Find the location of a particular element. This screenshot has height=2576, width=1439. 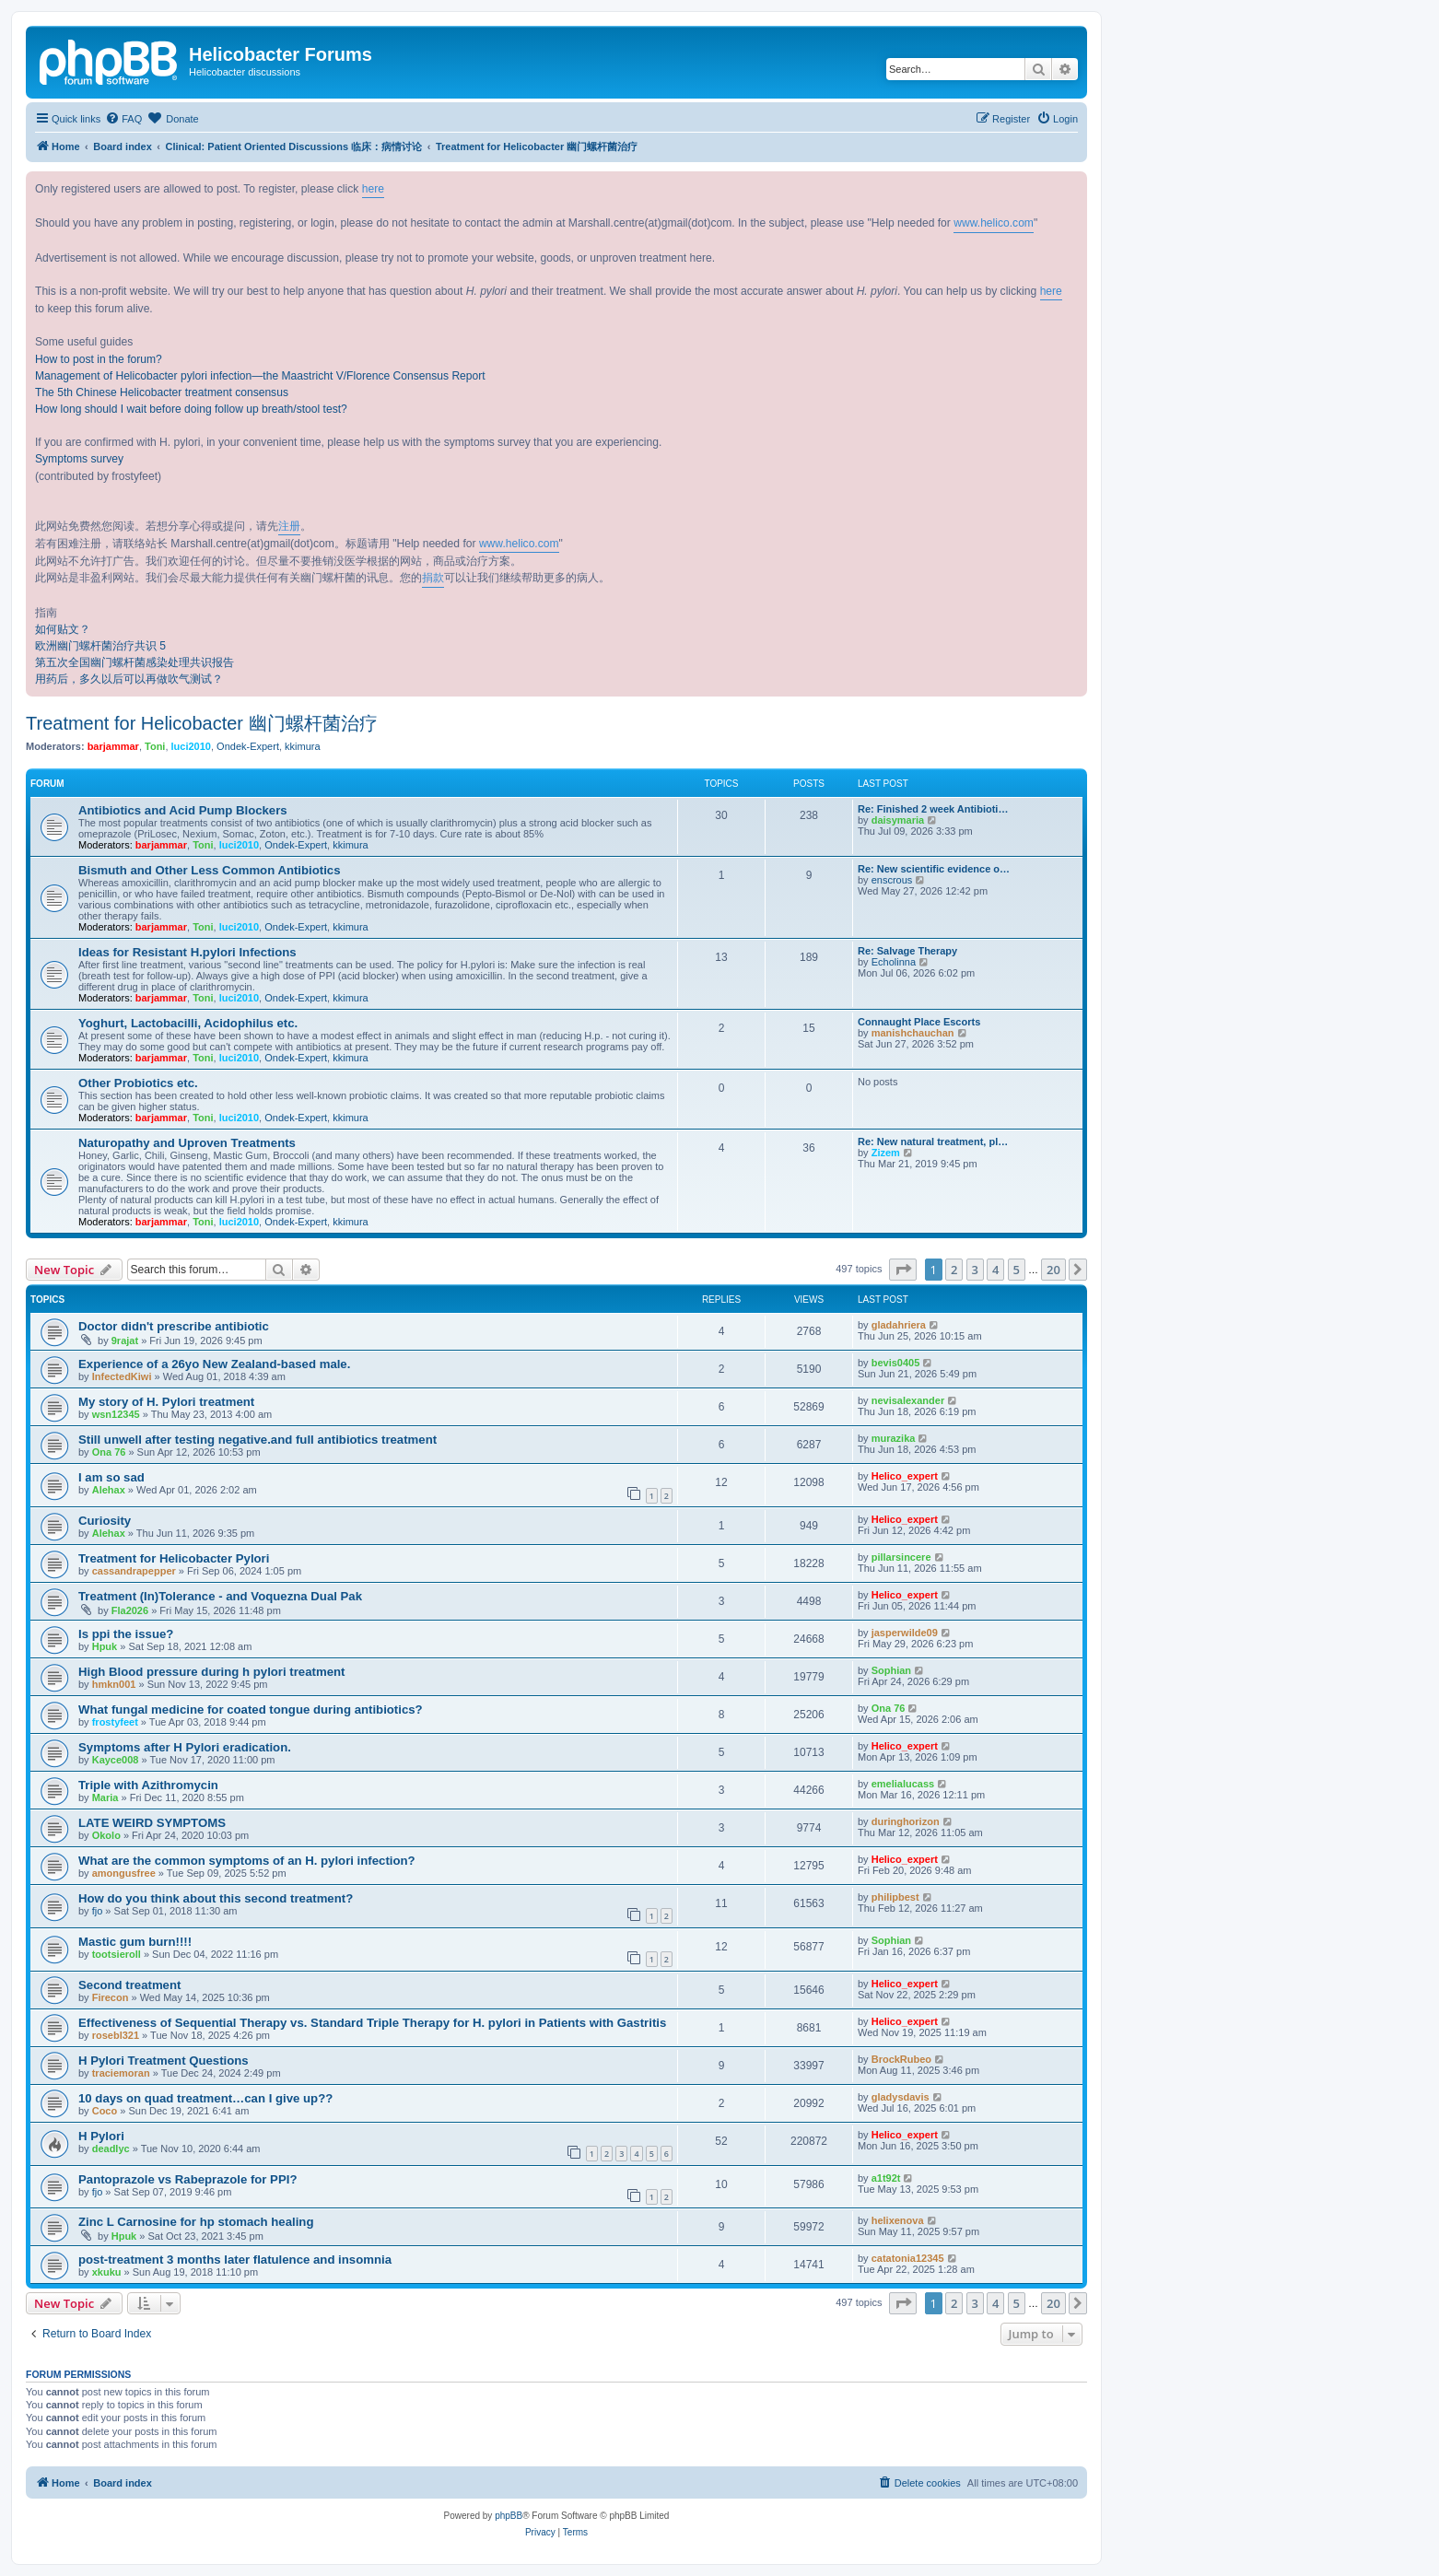

用药后，多久以后可以再做吹气测试？ is located at coordinates (129, 679).